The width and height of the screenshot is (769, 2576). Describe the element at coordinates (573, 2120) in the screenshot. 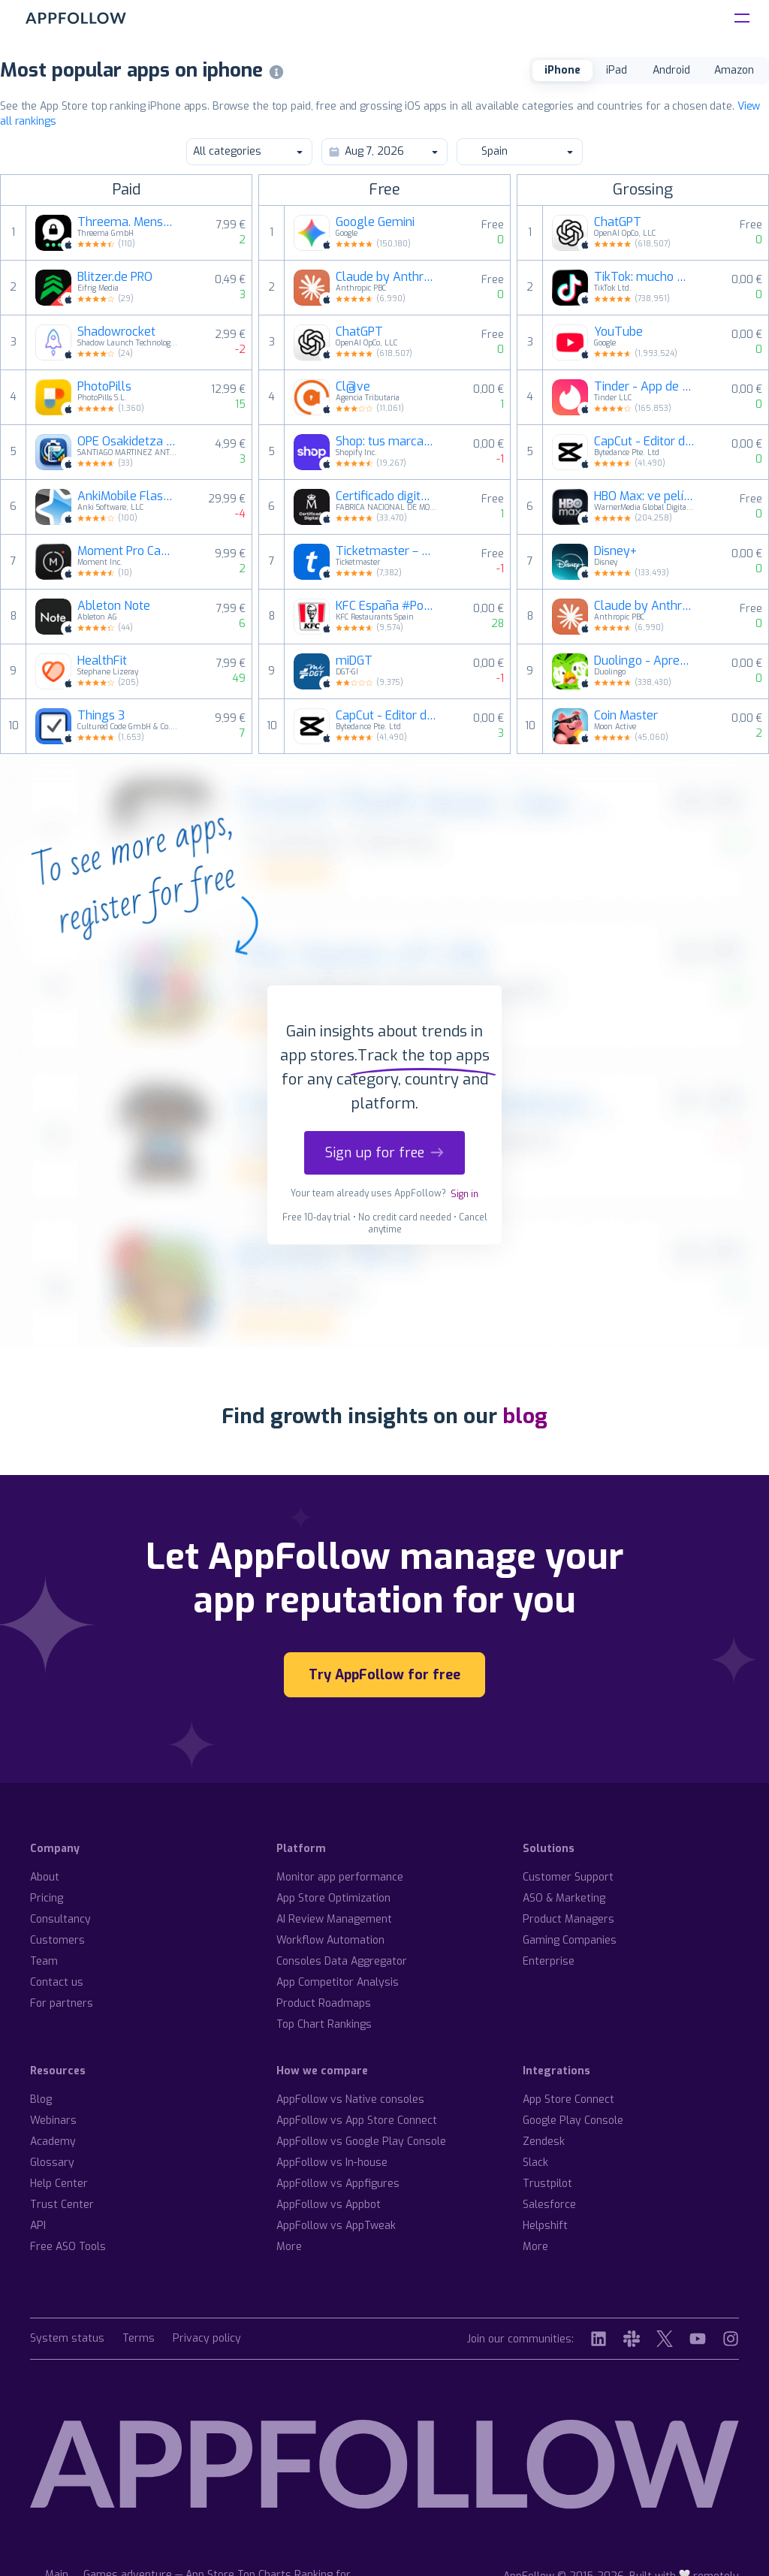

I see `Google Play Console` at that location.